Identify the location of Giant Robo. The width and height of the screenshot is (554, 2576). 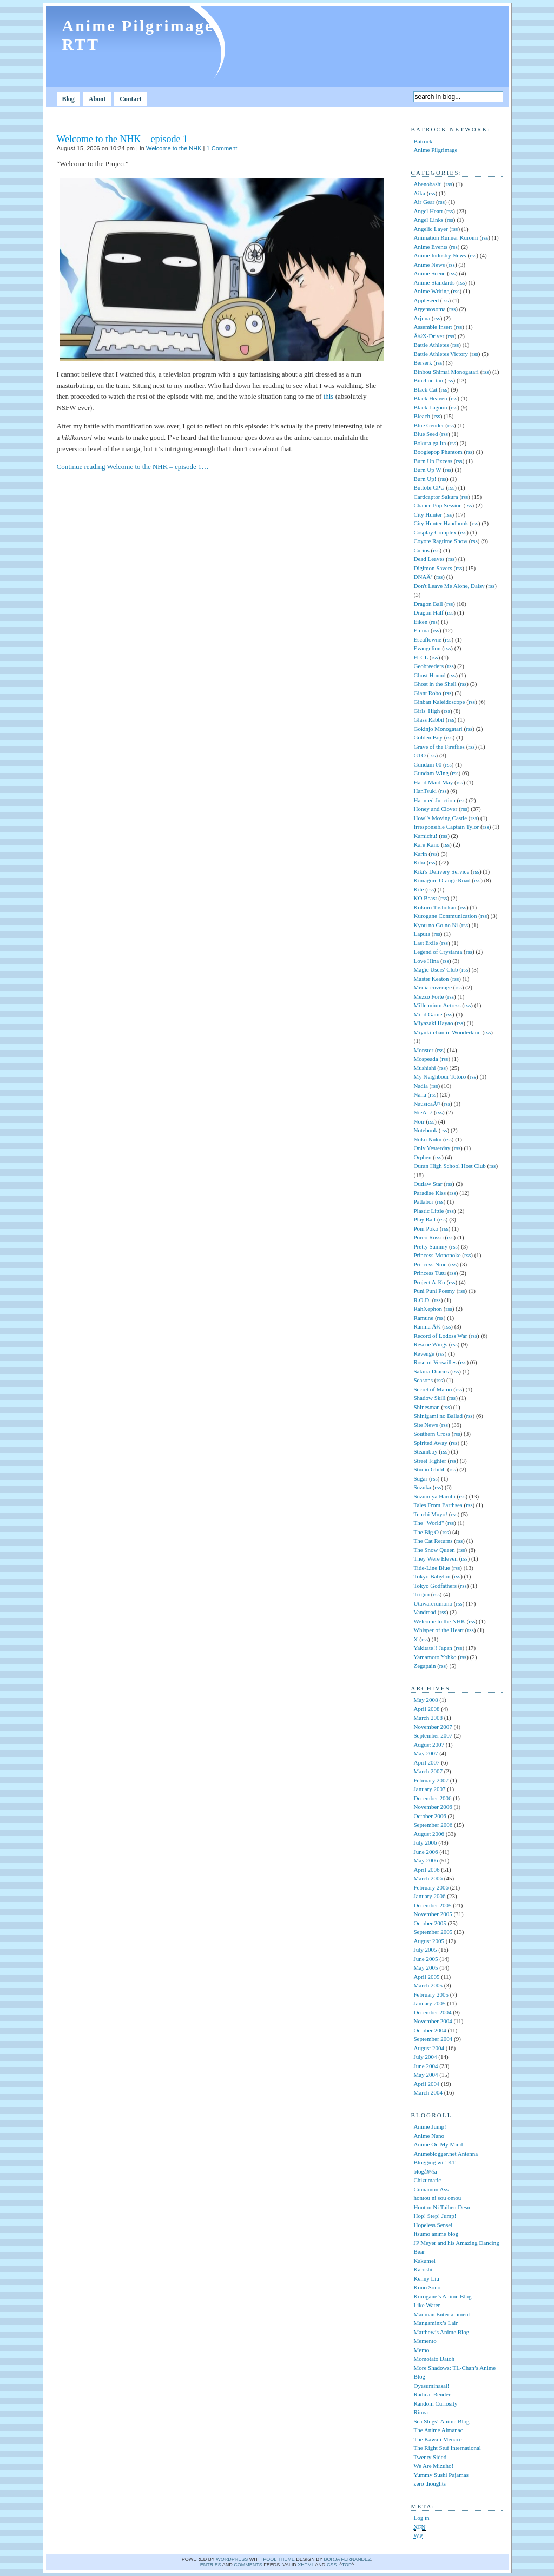
(427, 693).